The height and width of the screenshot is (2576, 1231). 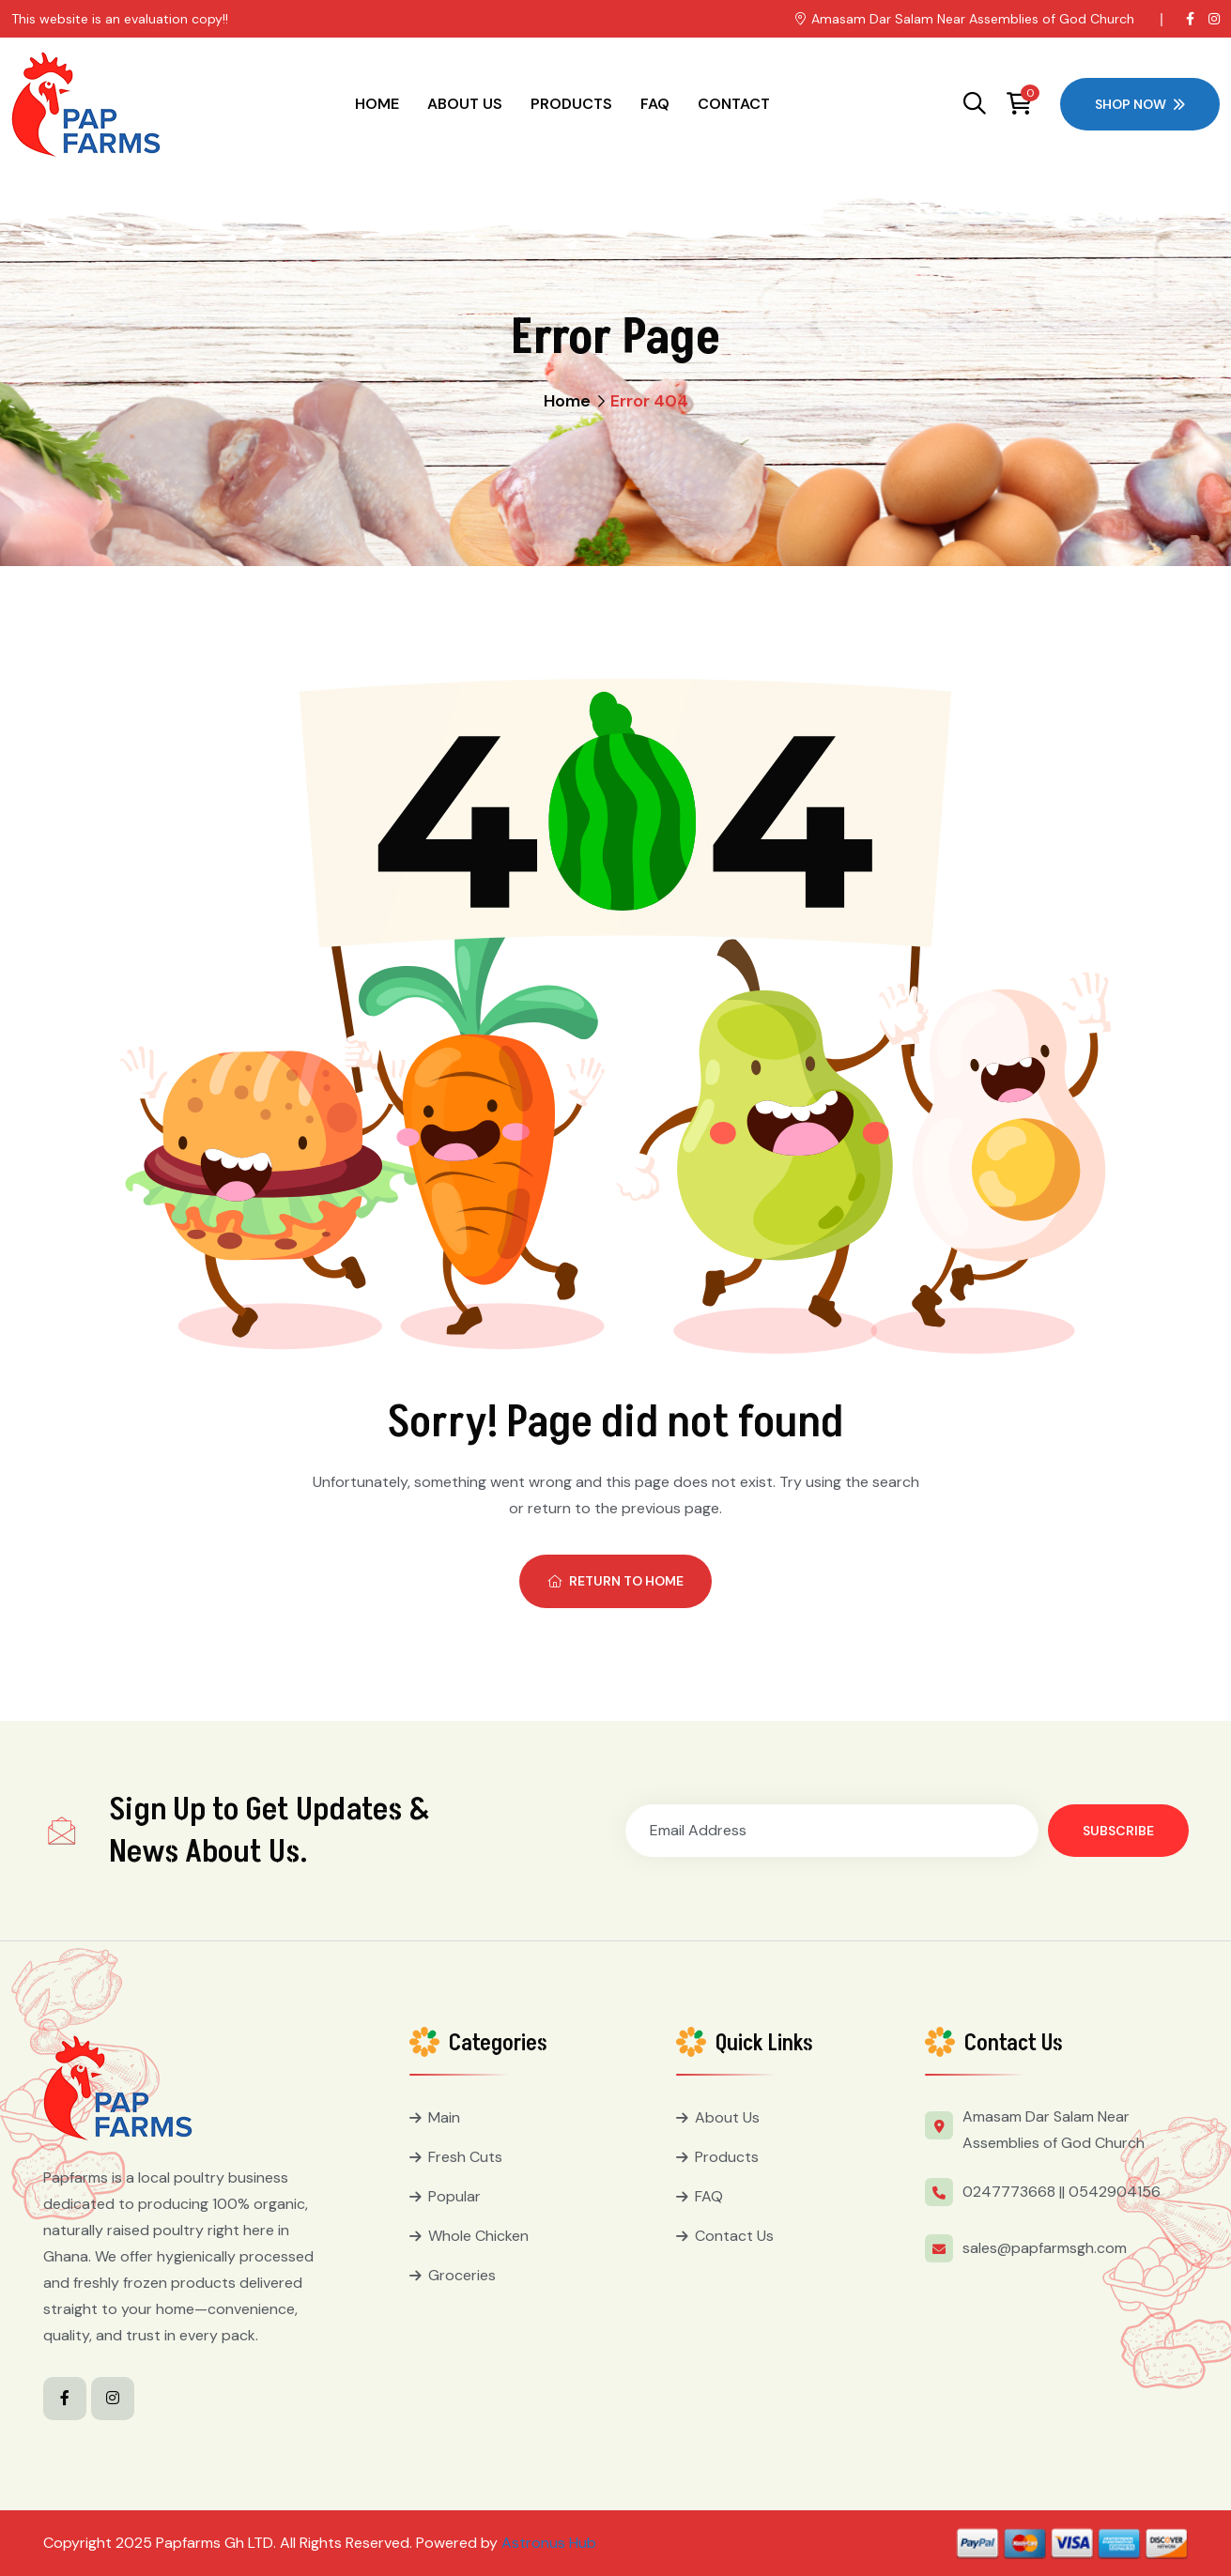 I want to click on Fresh Cuts, so click(x=465, y=2157).